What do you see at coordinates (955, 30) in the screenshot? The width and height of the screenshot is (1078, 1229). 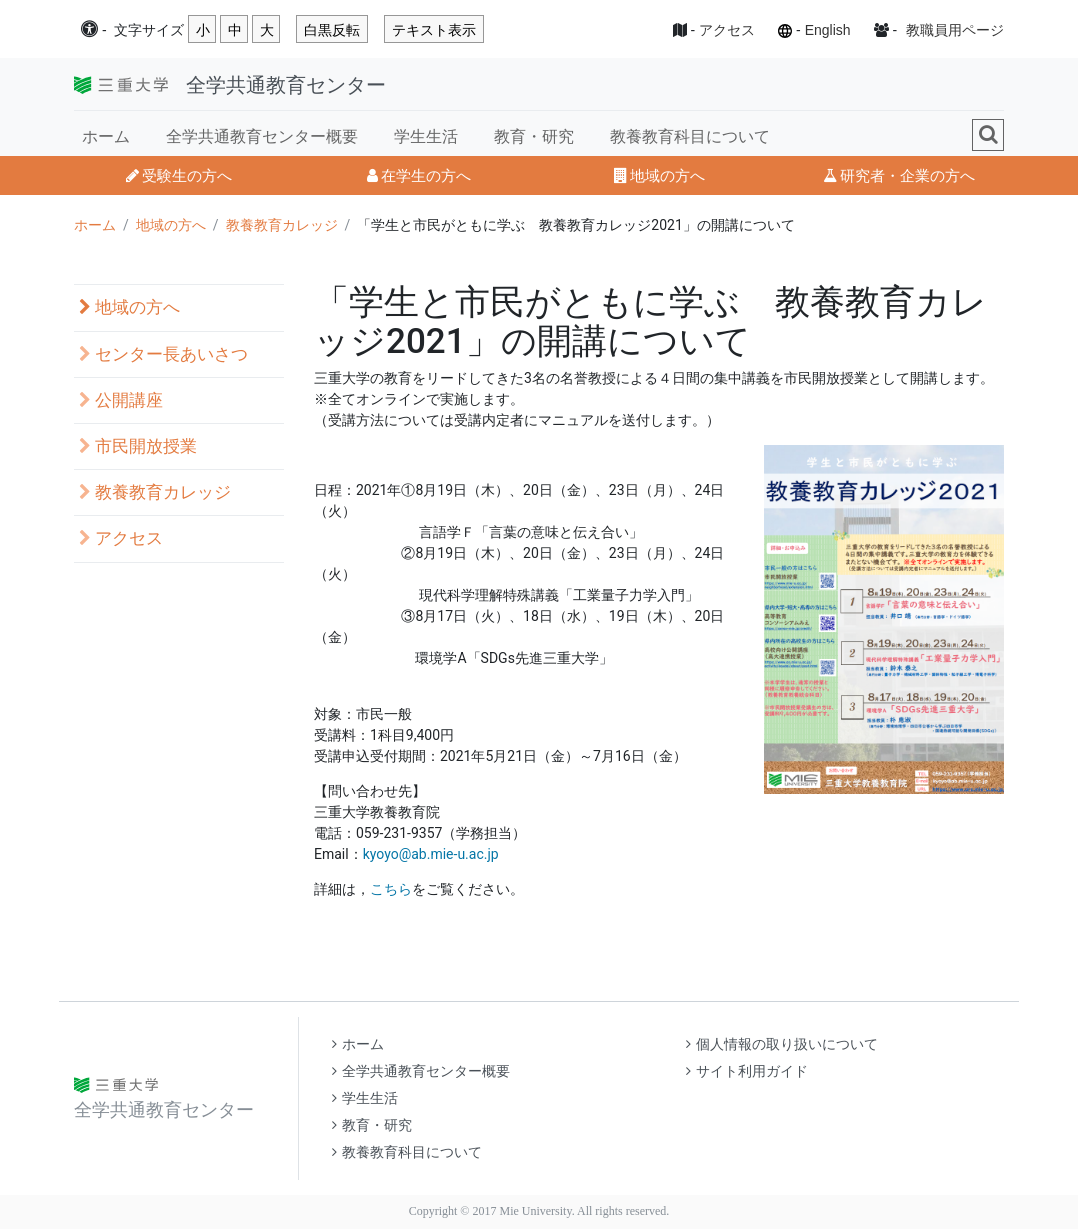 I see `教職員用ページ` at bounding box center [955, 30].